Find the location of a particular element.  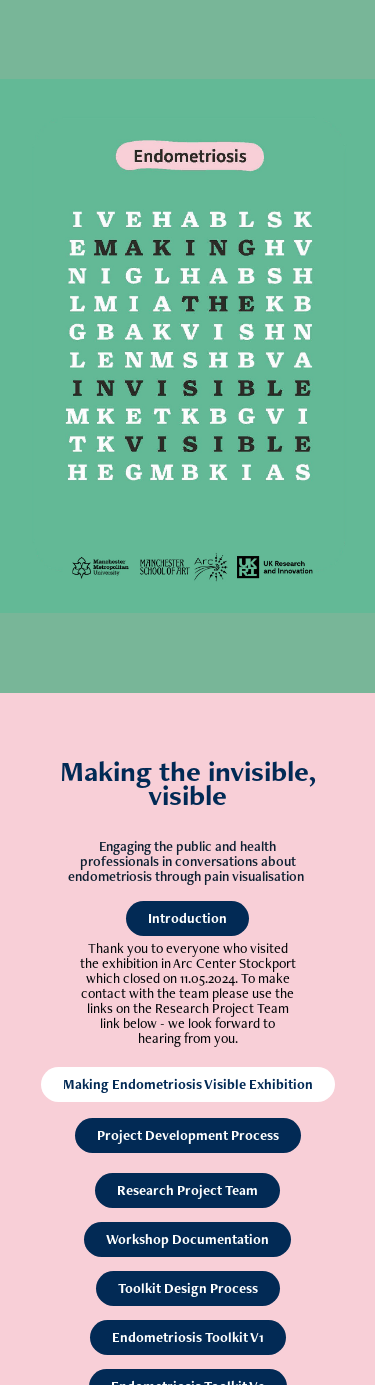

Research Project Team is located at coordinates (187, 1190).